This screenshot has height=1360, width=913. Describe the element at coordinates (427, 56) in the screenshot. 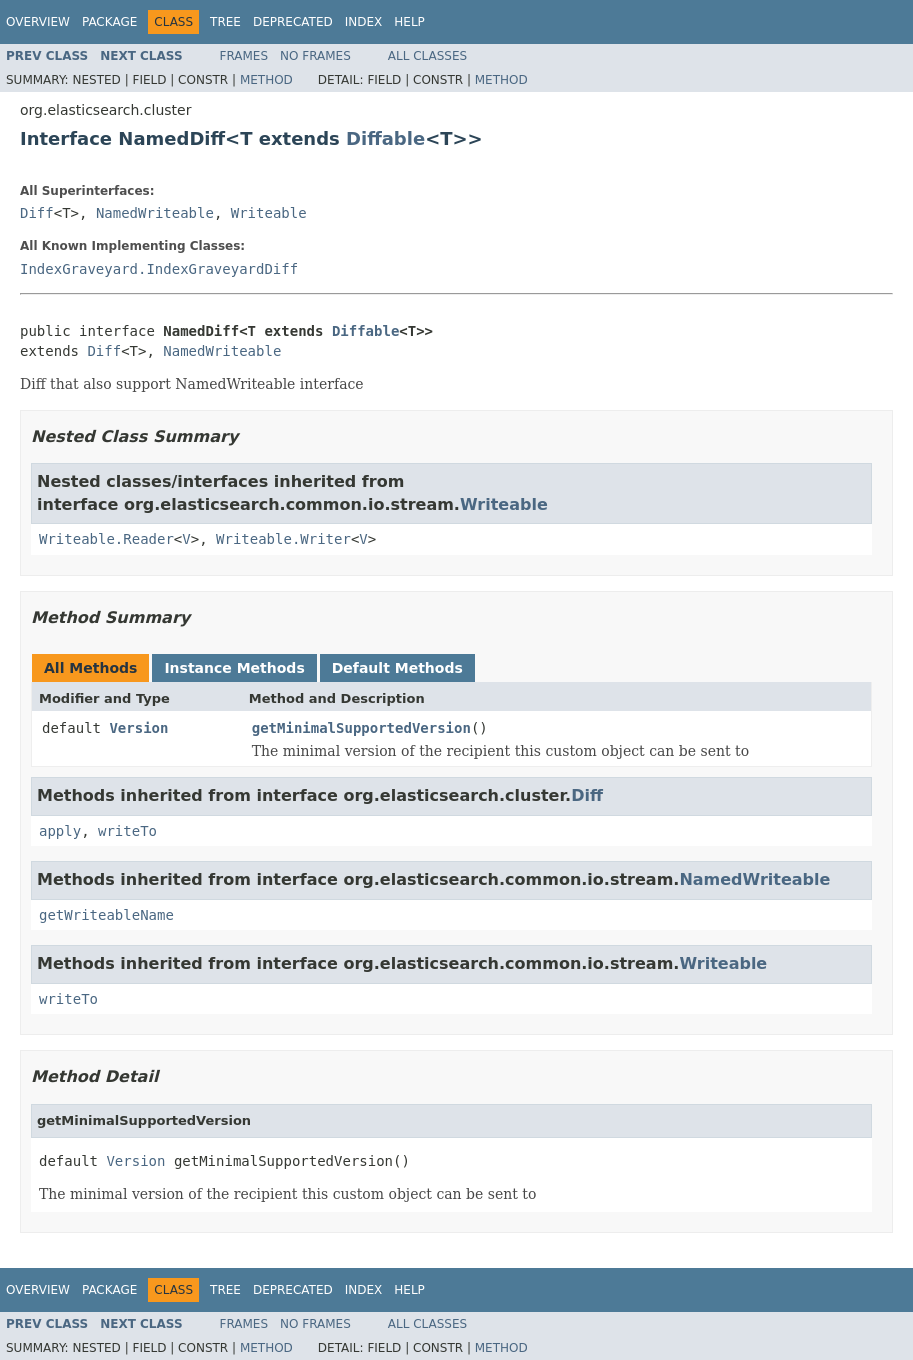

I see `All Classes` at that location.